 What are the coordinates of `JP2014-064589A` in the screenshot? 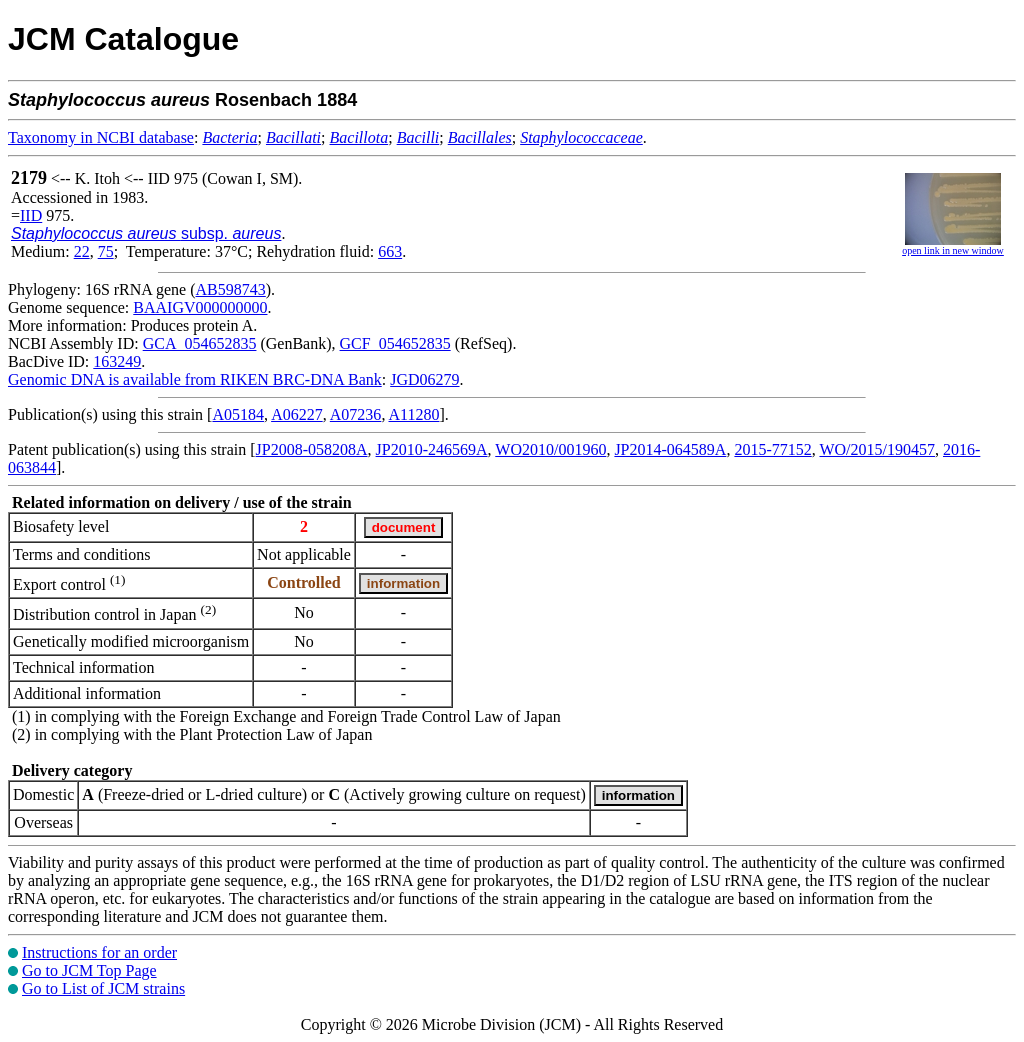 It's located at (670, 449).